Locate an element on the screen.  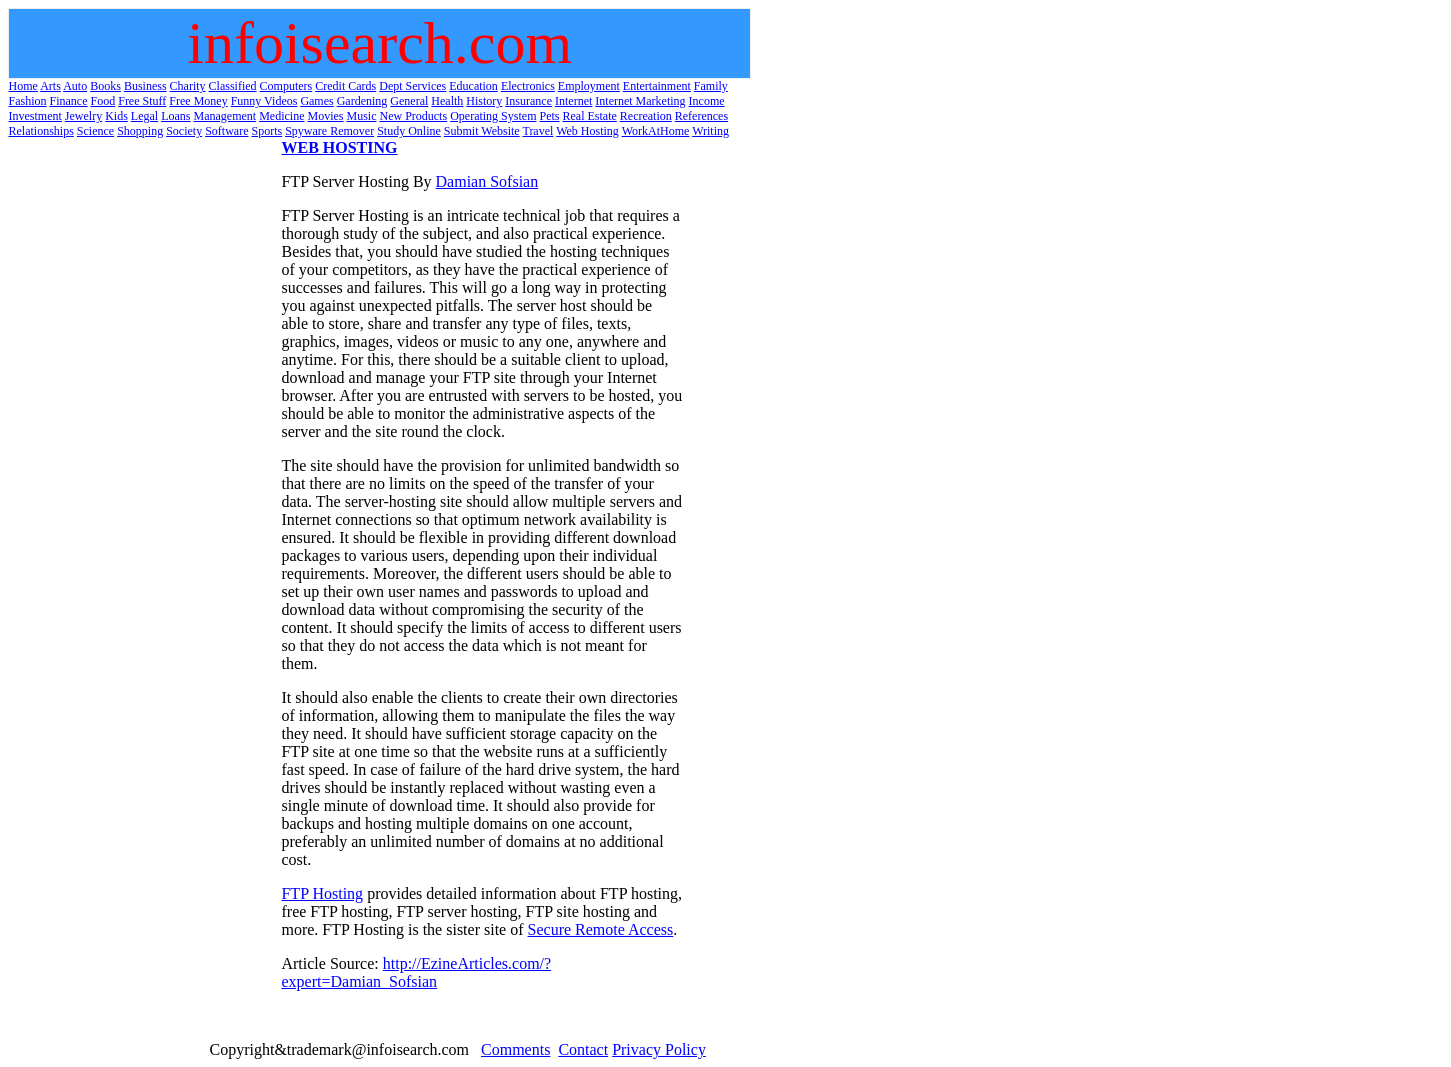
Loans is located at coordinates (175, 116).